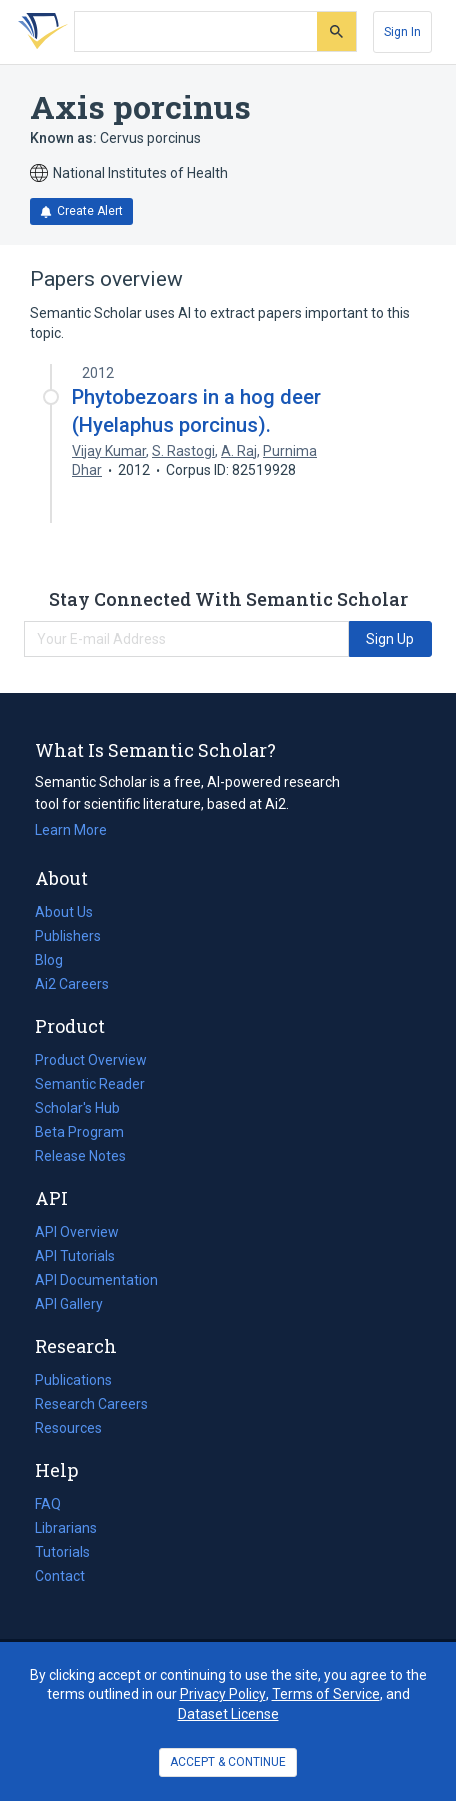  Describe the element at coordinates (77, 1232) in the screenshot. I see `API Overview` at that location.